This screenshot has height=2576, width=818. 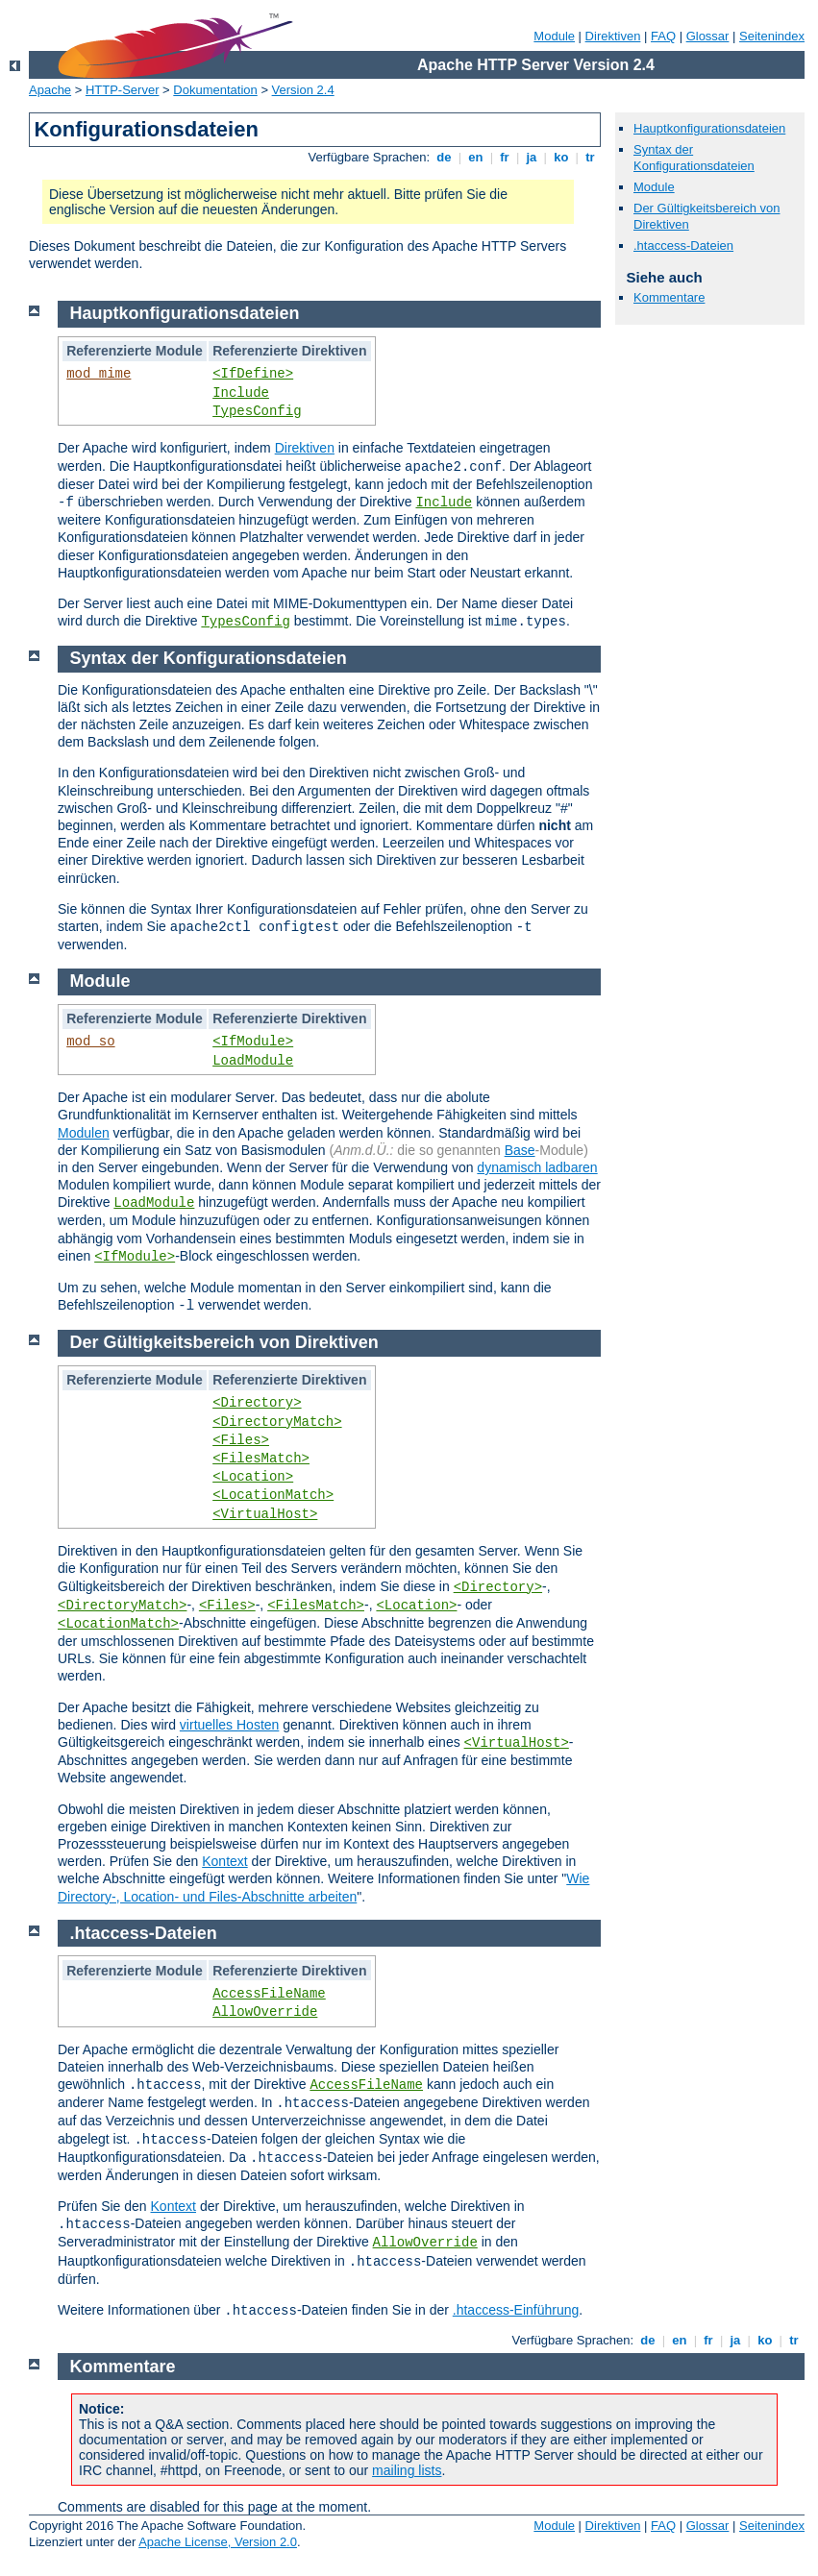 What do you see at coordinates (217, 2542) in the screenshot?
I see `Apache License, Version 2.0` at bounding box center [217, 2542].